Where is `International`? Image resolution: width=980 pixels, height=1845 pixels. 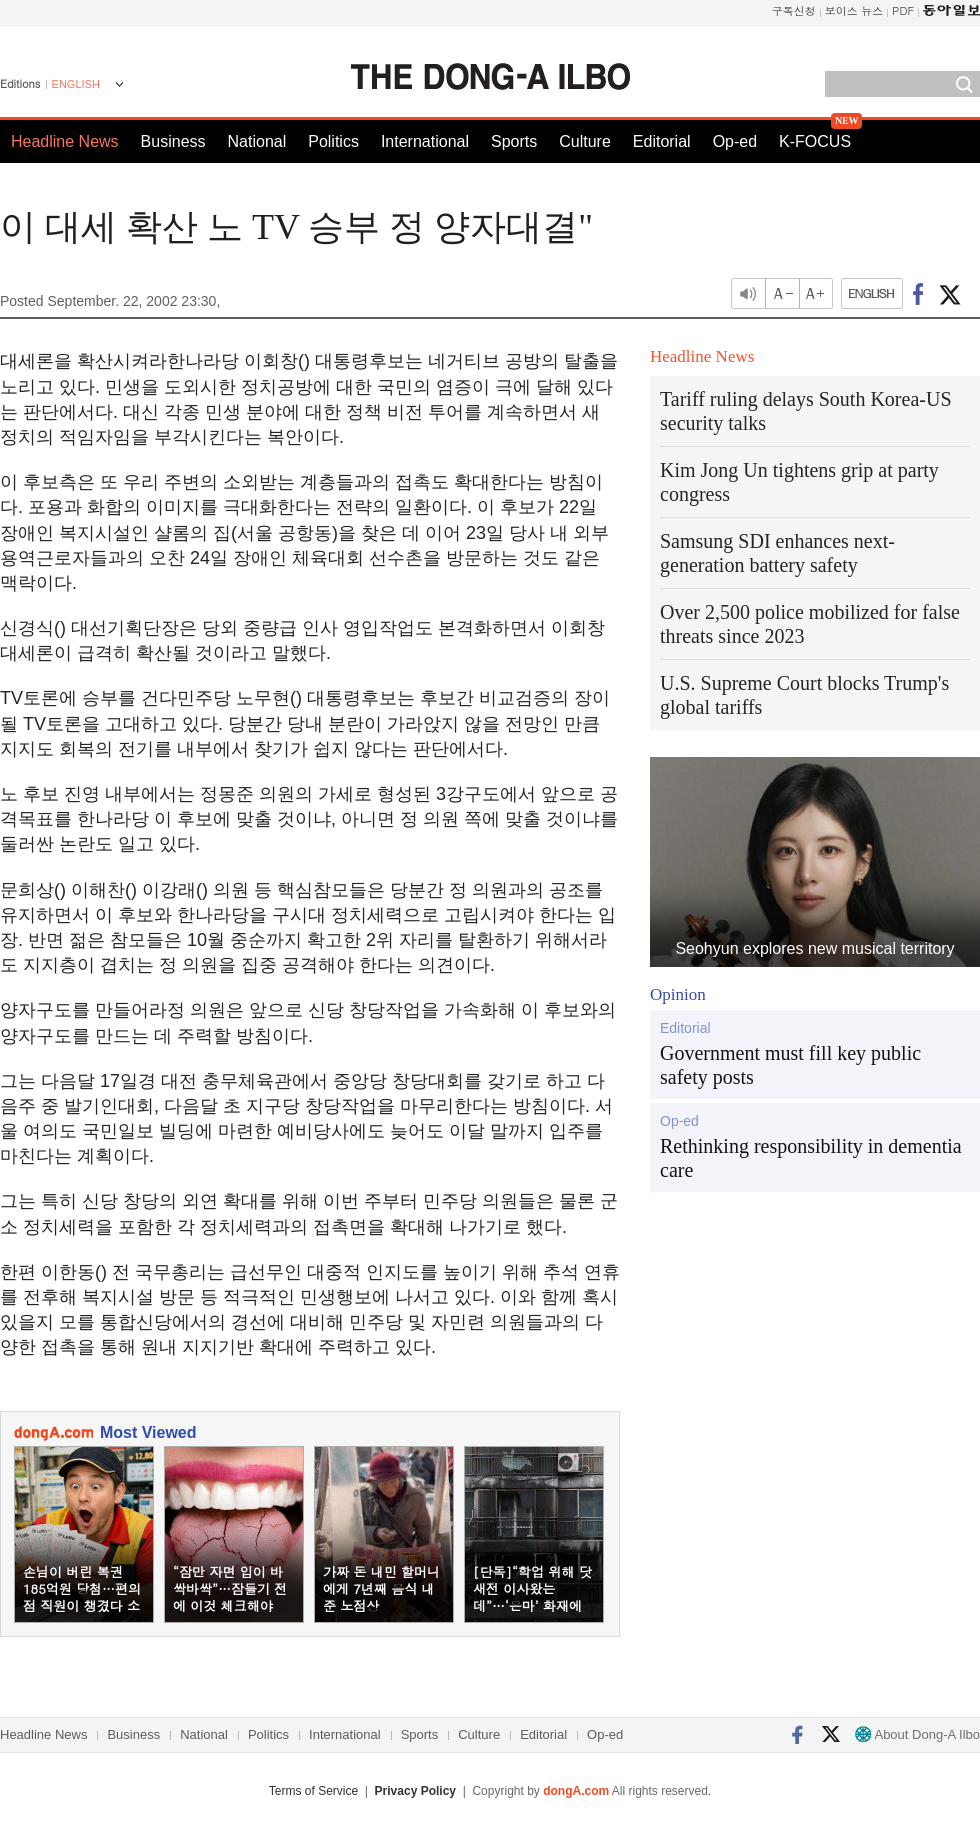
International is located at coordinates (425, 141).